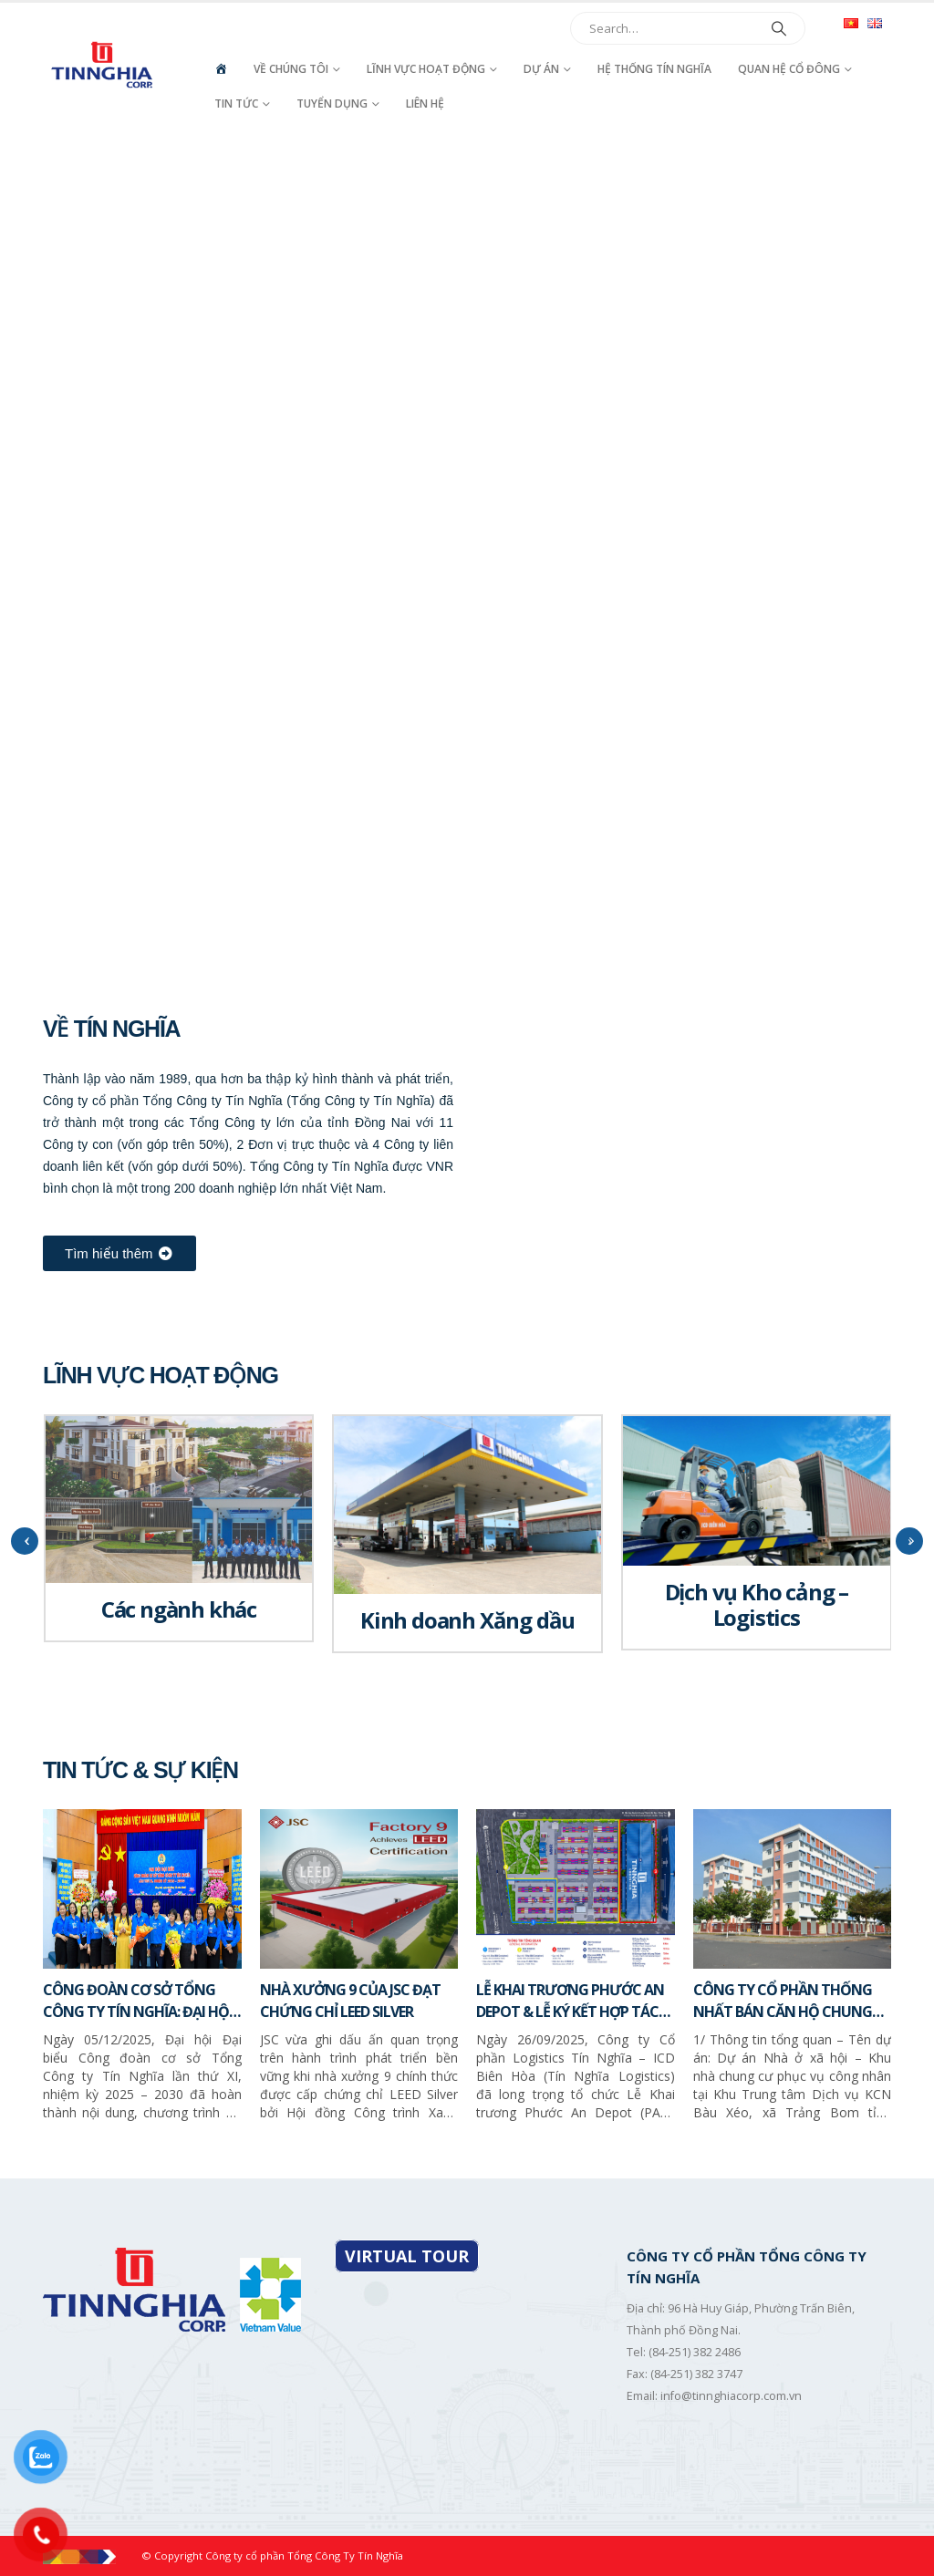 This screenshot has width=934, height=2576. What do you see at coordinates (782, 2001) in the screenshot?
I see `CÔNG TY CỔ PHẦN THỐNG NHẤT BÁN CĂN HỘ CHUNG CƯ – NHÀ Ở XÃ HỘI` at bounding box center [782, 2001].